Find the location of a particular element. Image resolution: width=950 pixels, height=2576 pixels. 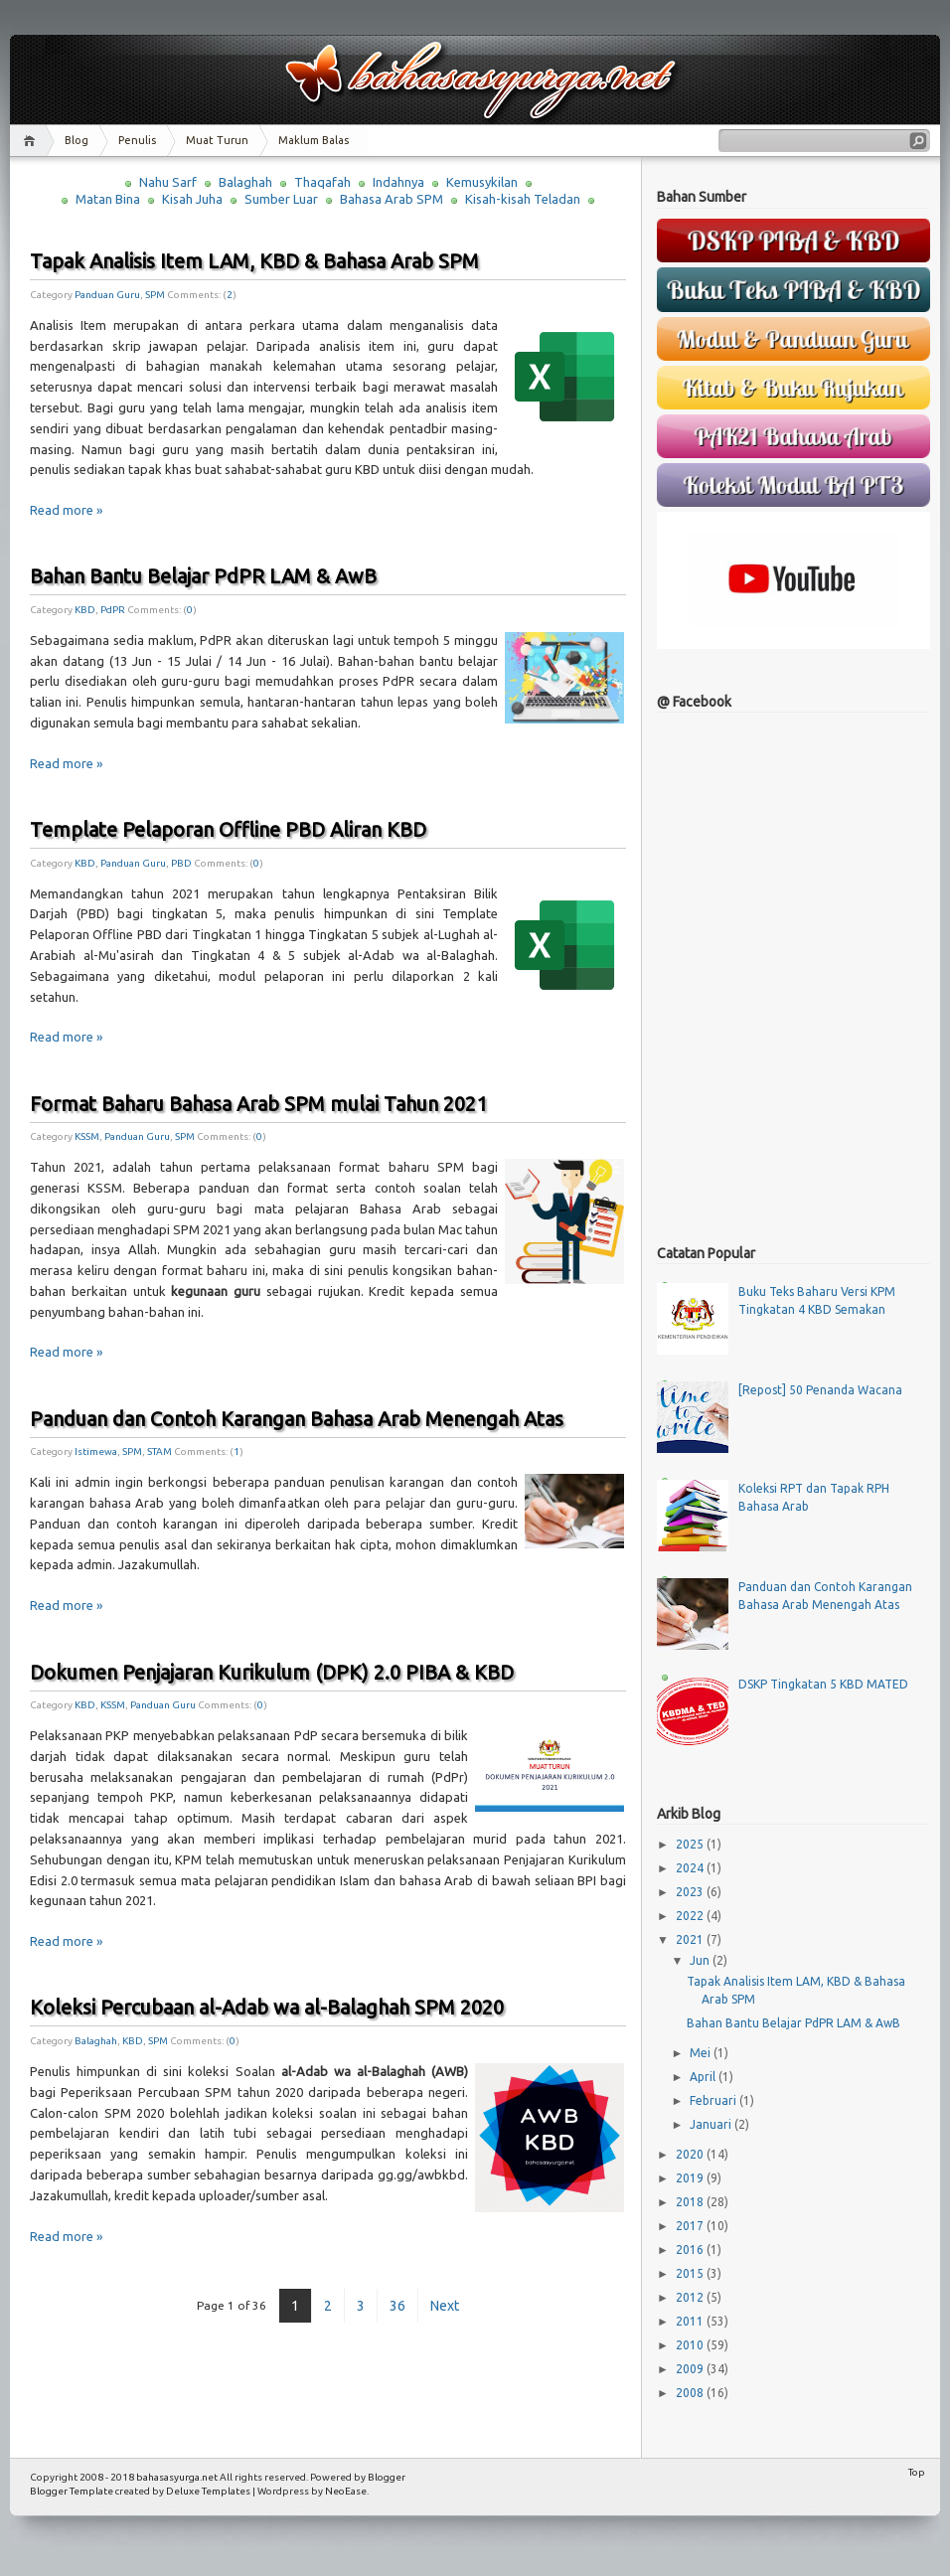

Maklum Balas is located at coordinates (313, 140).